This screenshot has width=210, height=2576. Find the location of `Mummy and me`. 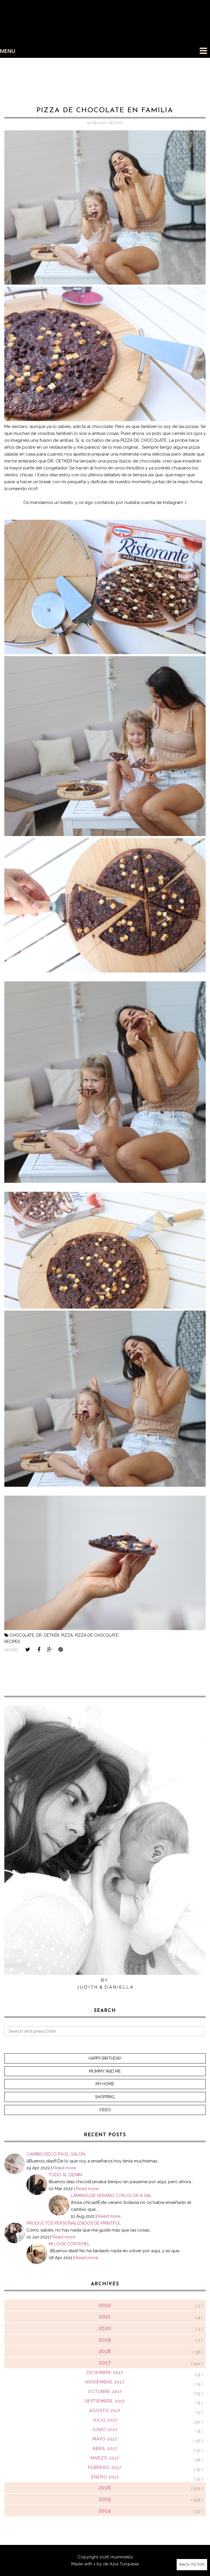

Mummy and me is located at coordinates (105, 2071).